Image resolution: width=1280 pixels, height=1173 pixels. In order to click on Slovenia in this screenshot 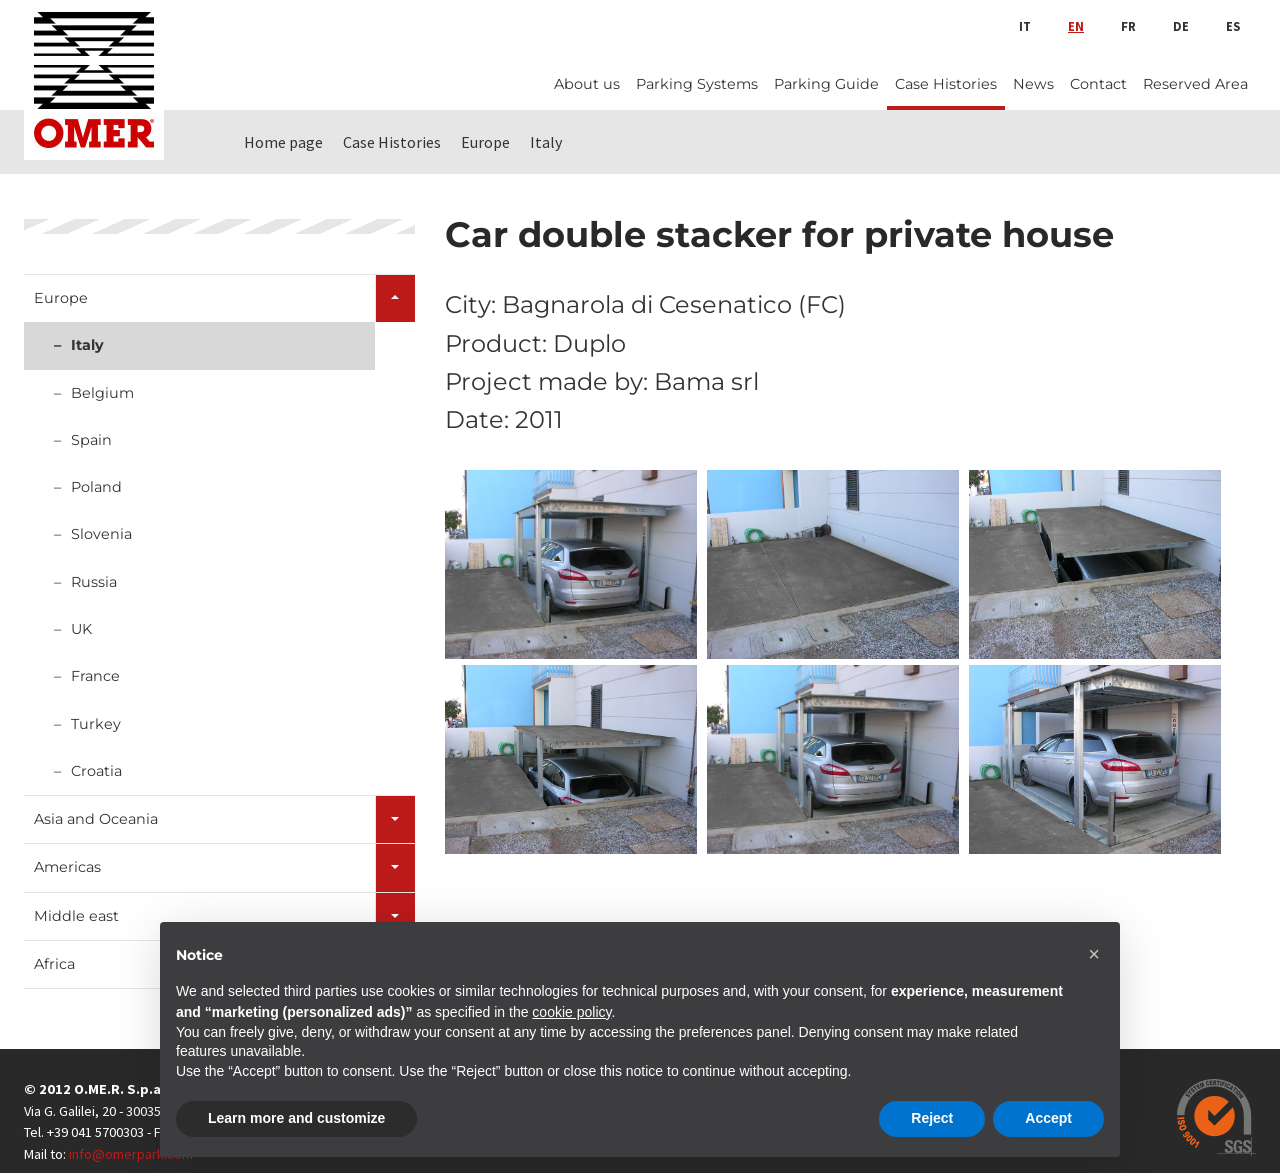, I will do `click(101, 534)`.